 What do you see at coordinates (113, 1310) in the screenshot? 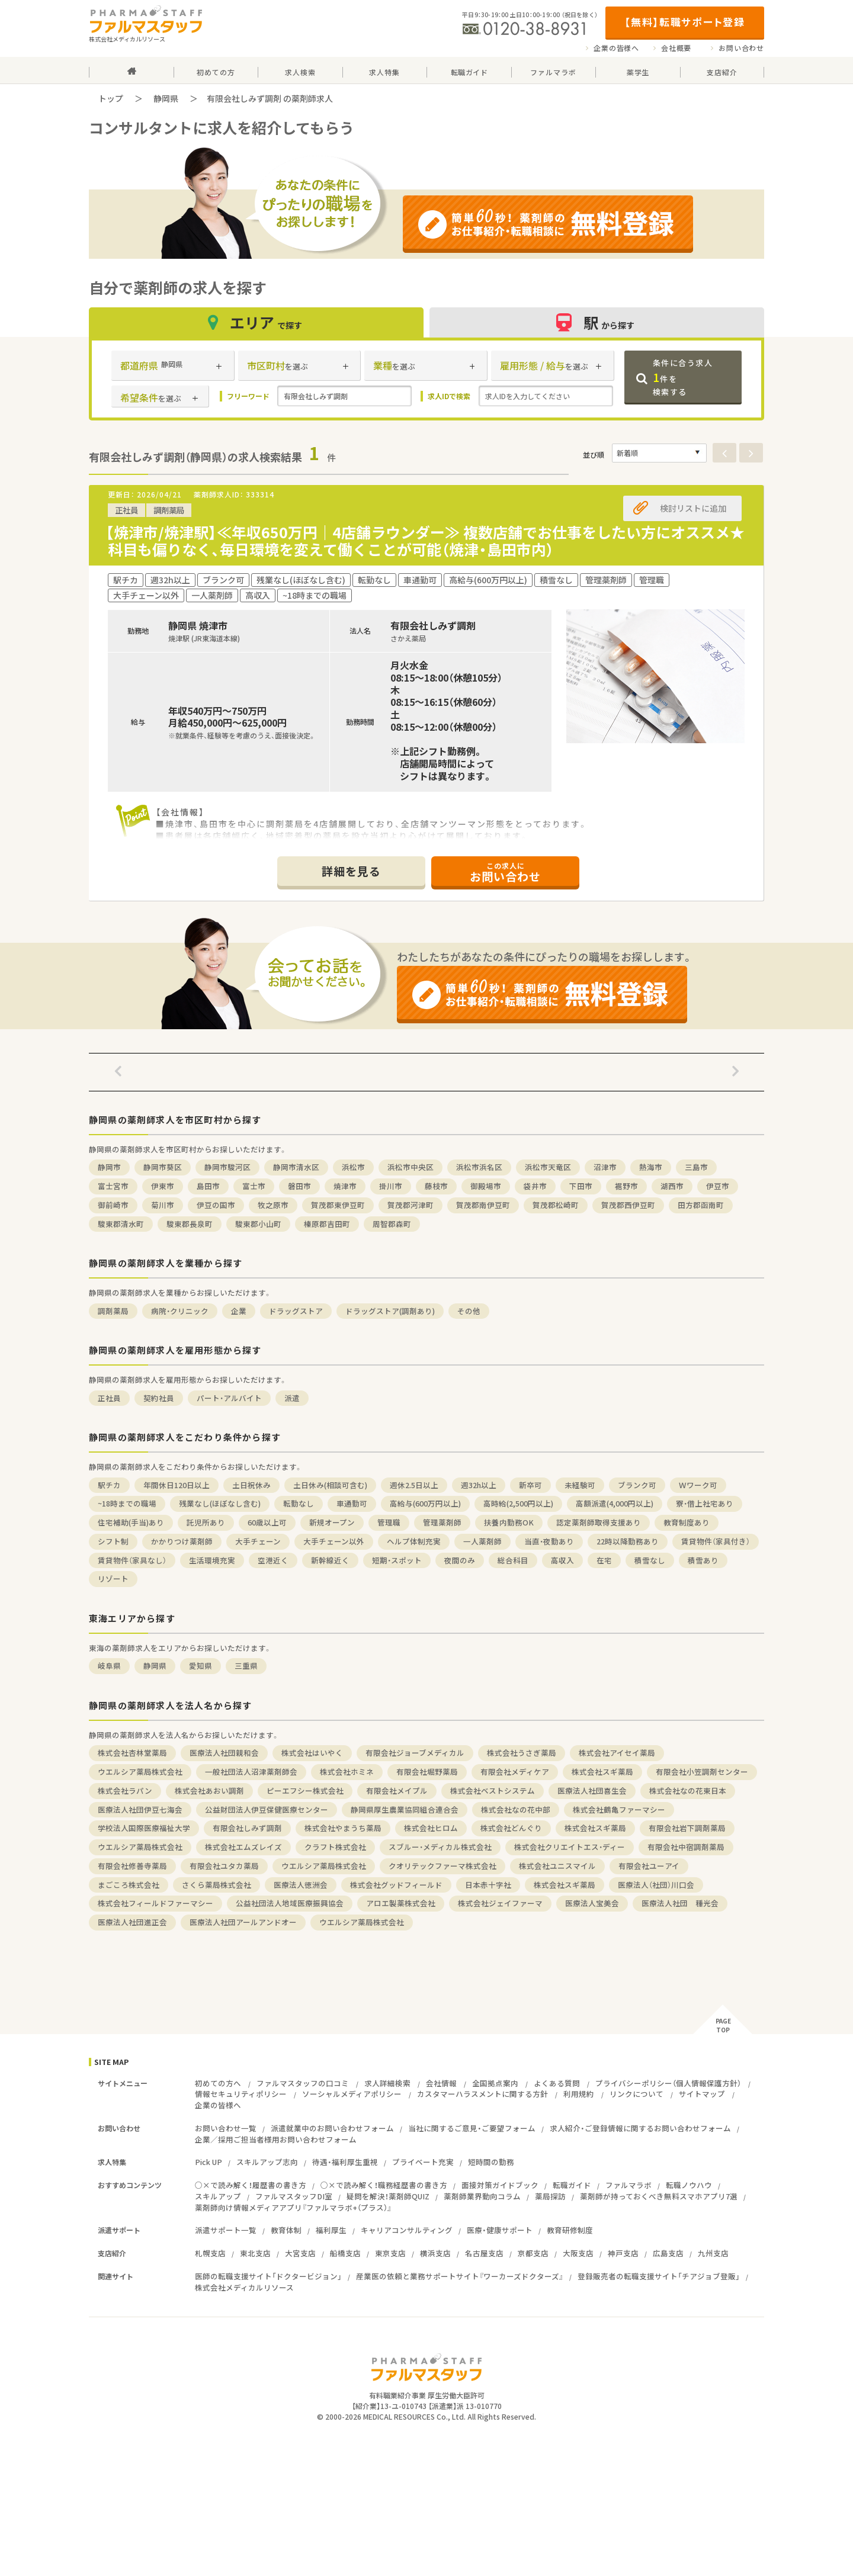
I see `調剤薬局` at bounding box center [113, 1310].